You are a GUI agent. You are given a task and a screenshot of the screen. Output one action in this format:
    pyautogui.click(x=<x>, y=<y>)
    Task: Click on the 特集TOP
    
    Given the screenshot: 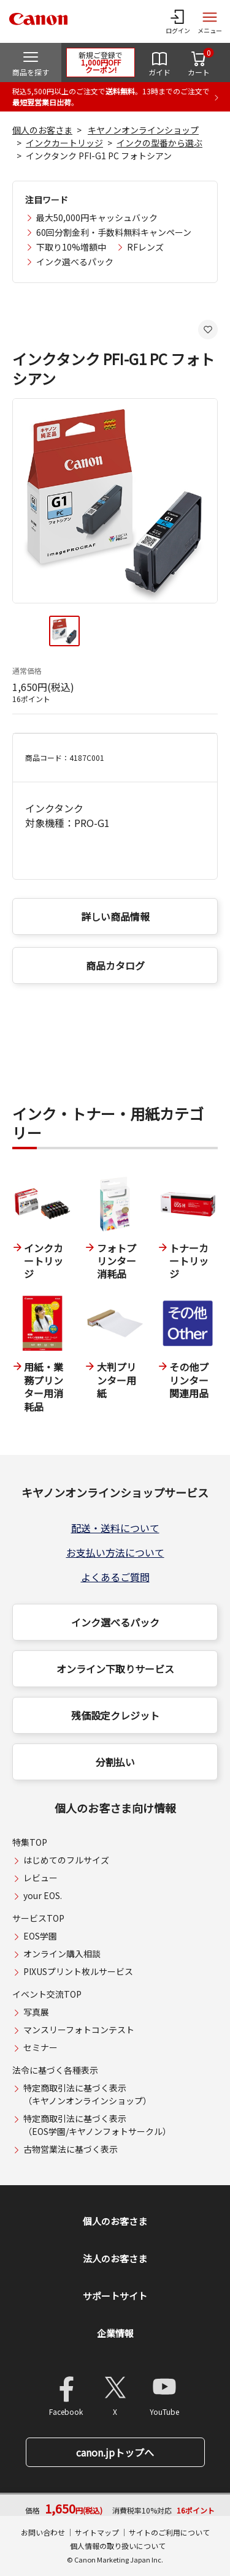 What is the action you would take?
    pyautogui.click(x=29, y=1842)
    